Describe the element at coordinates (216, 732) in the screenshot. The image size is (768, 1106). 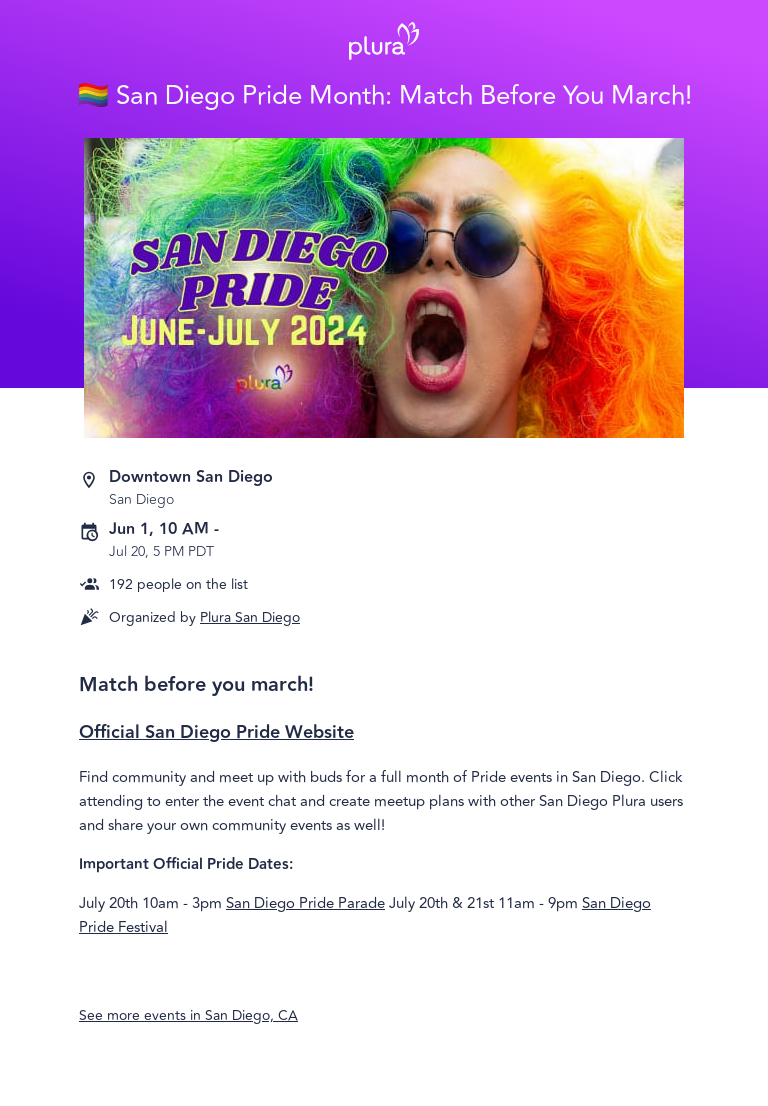
I see `Official San Diego Pride Website` at that location.